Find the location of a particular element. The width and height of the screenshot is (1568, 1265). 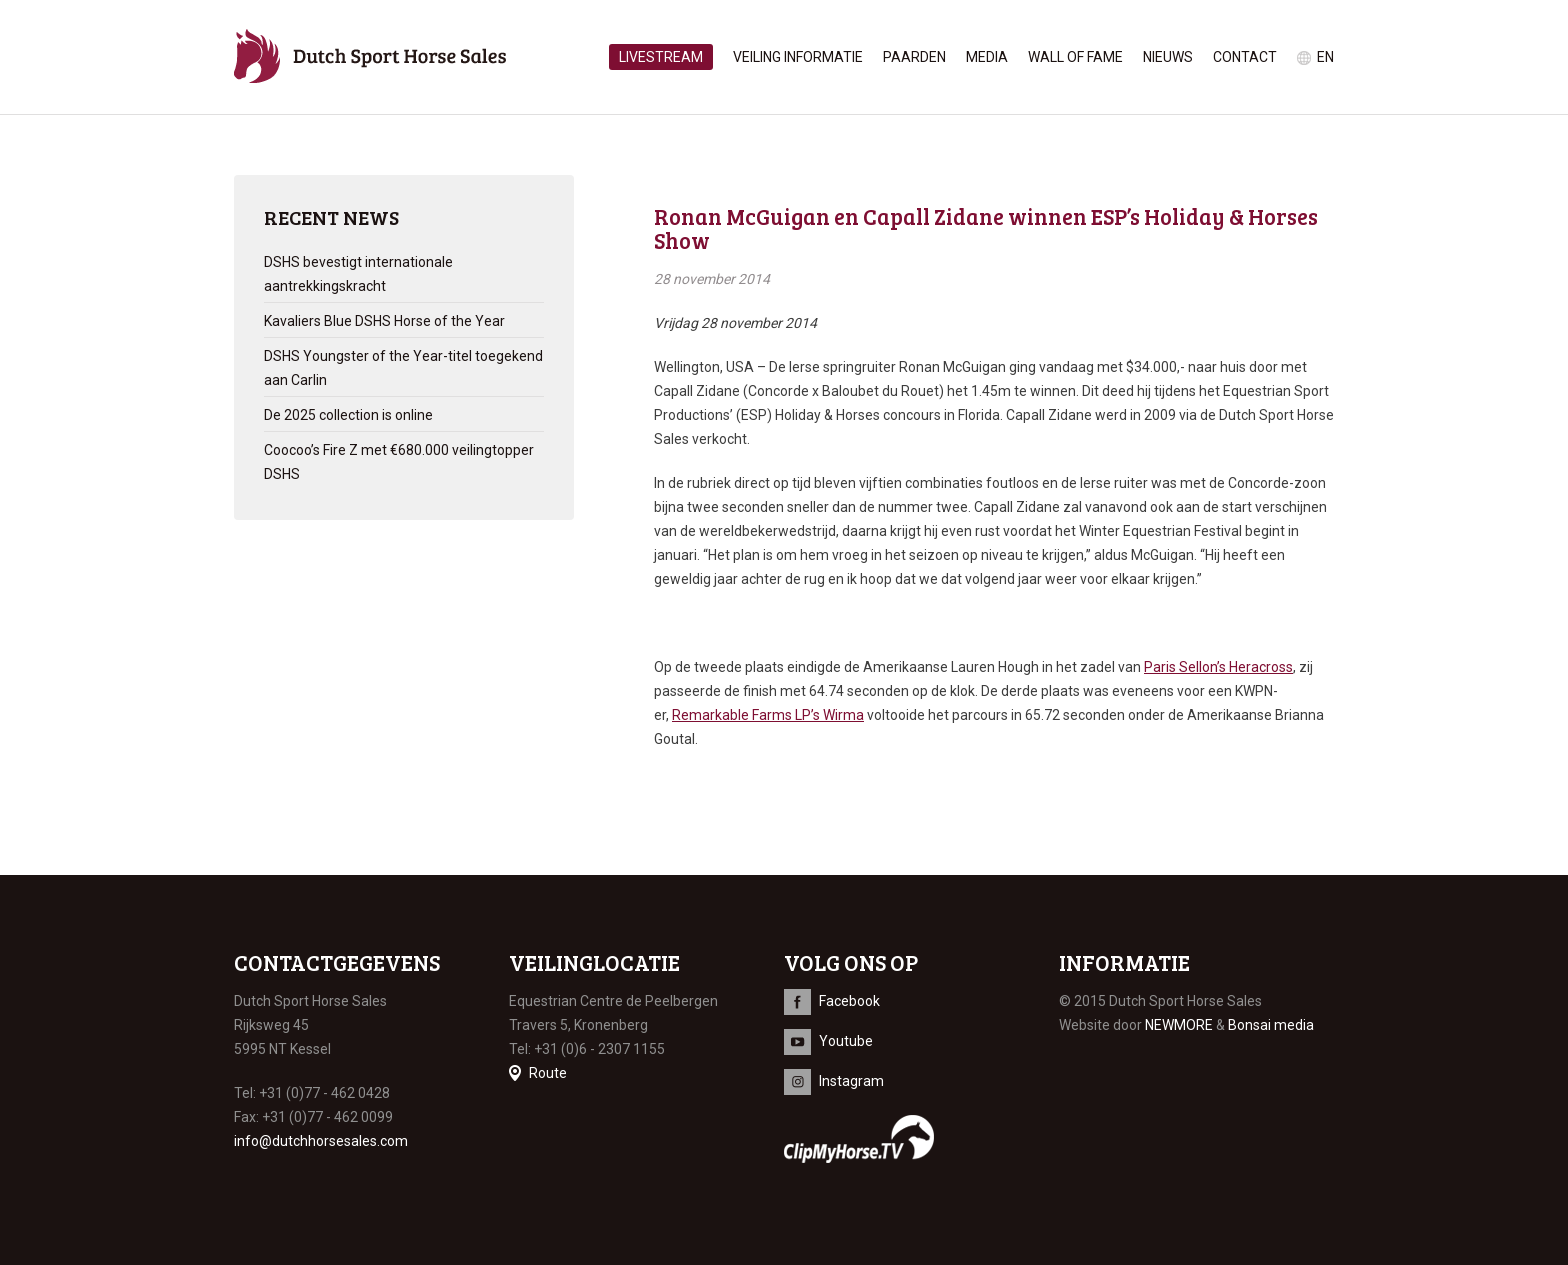

Facebook is located at coordinates (849, 1001).